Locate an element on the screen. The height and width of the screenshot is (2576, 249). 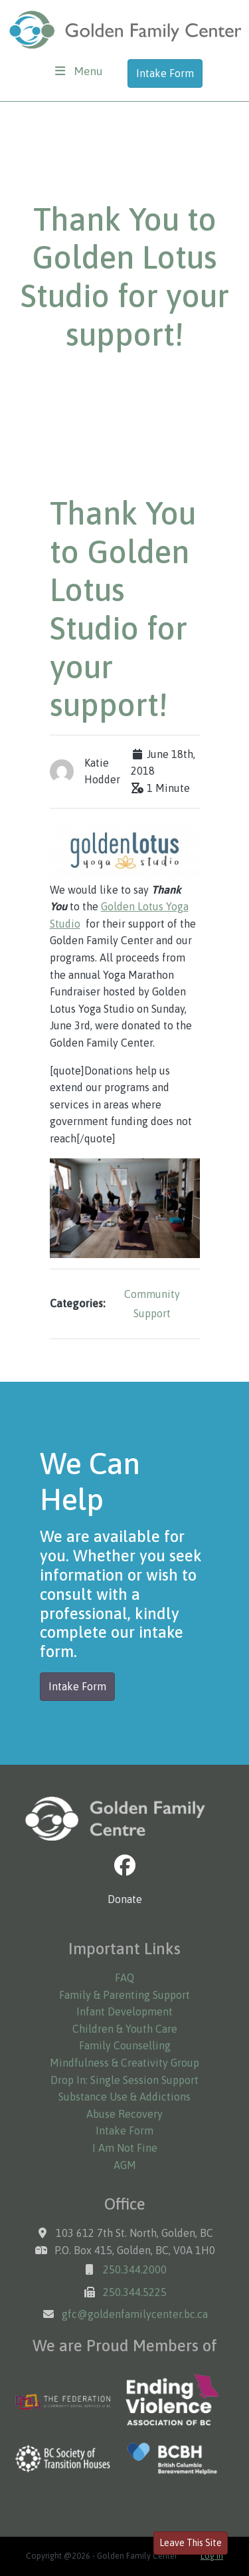
Donate is located at coordinates (125, 1899).